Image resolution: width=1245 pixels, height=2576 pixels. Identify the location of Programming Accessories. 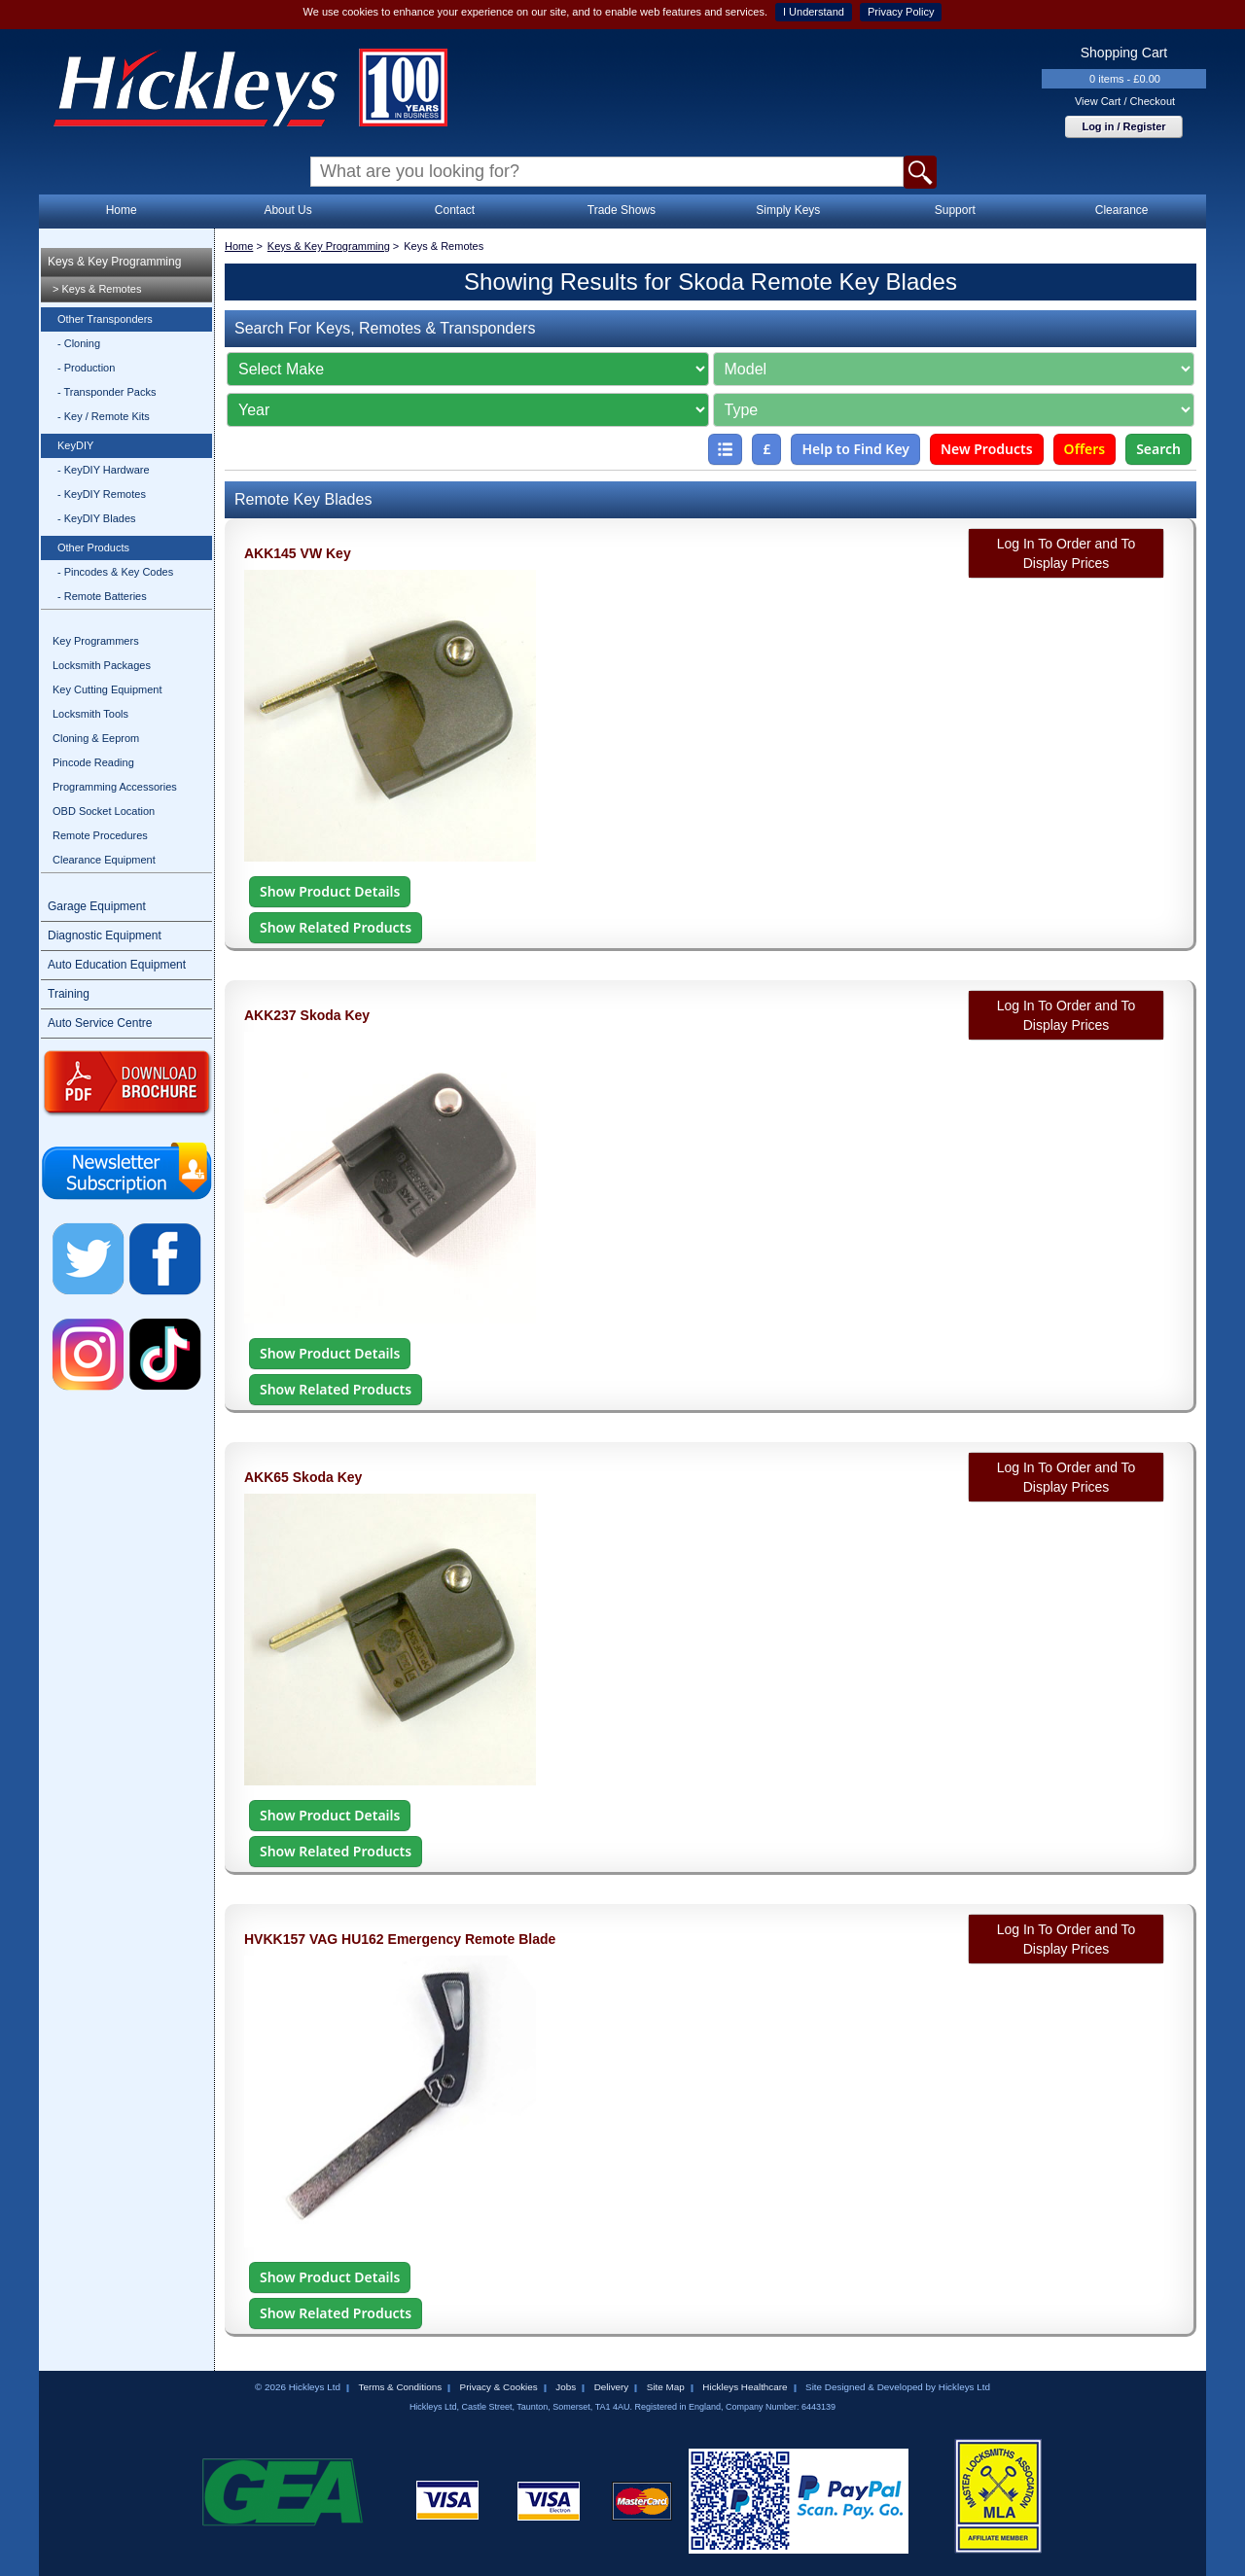
(115, 787).